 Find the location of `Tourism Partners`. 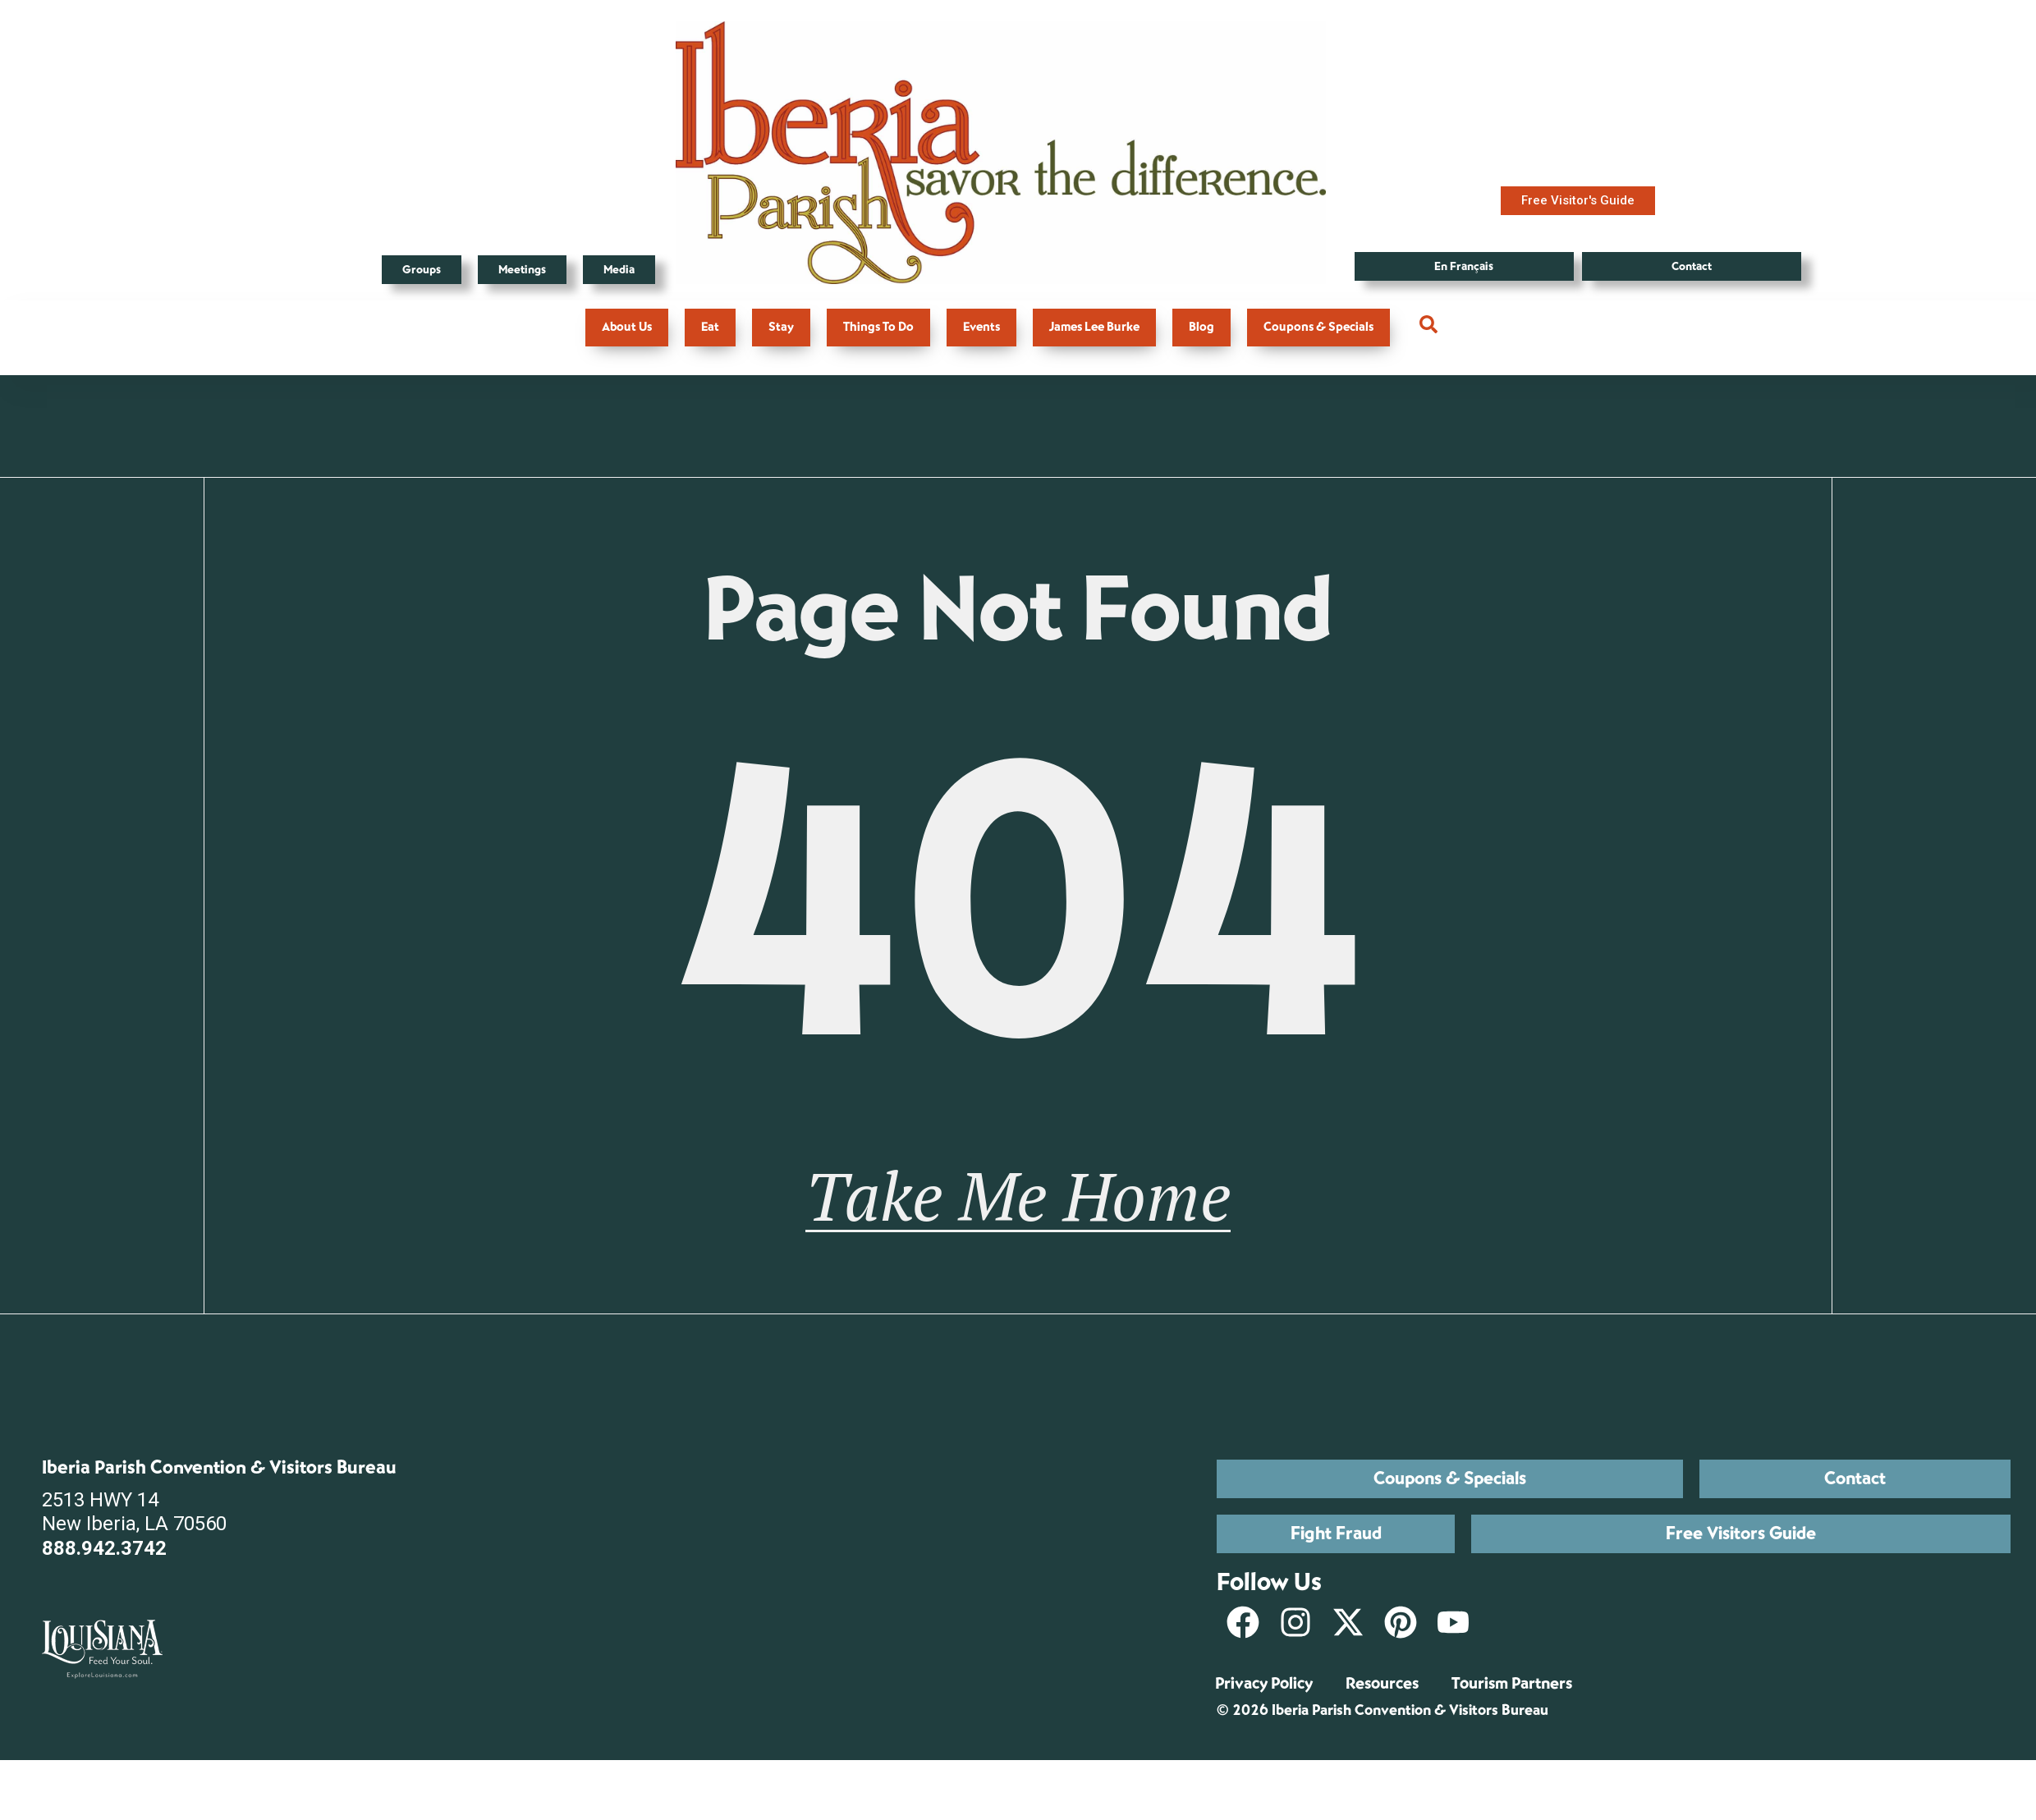

Tourism Partners is located at coordinates (1511, 1718).